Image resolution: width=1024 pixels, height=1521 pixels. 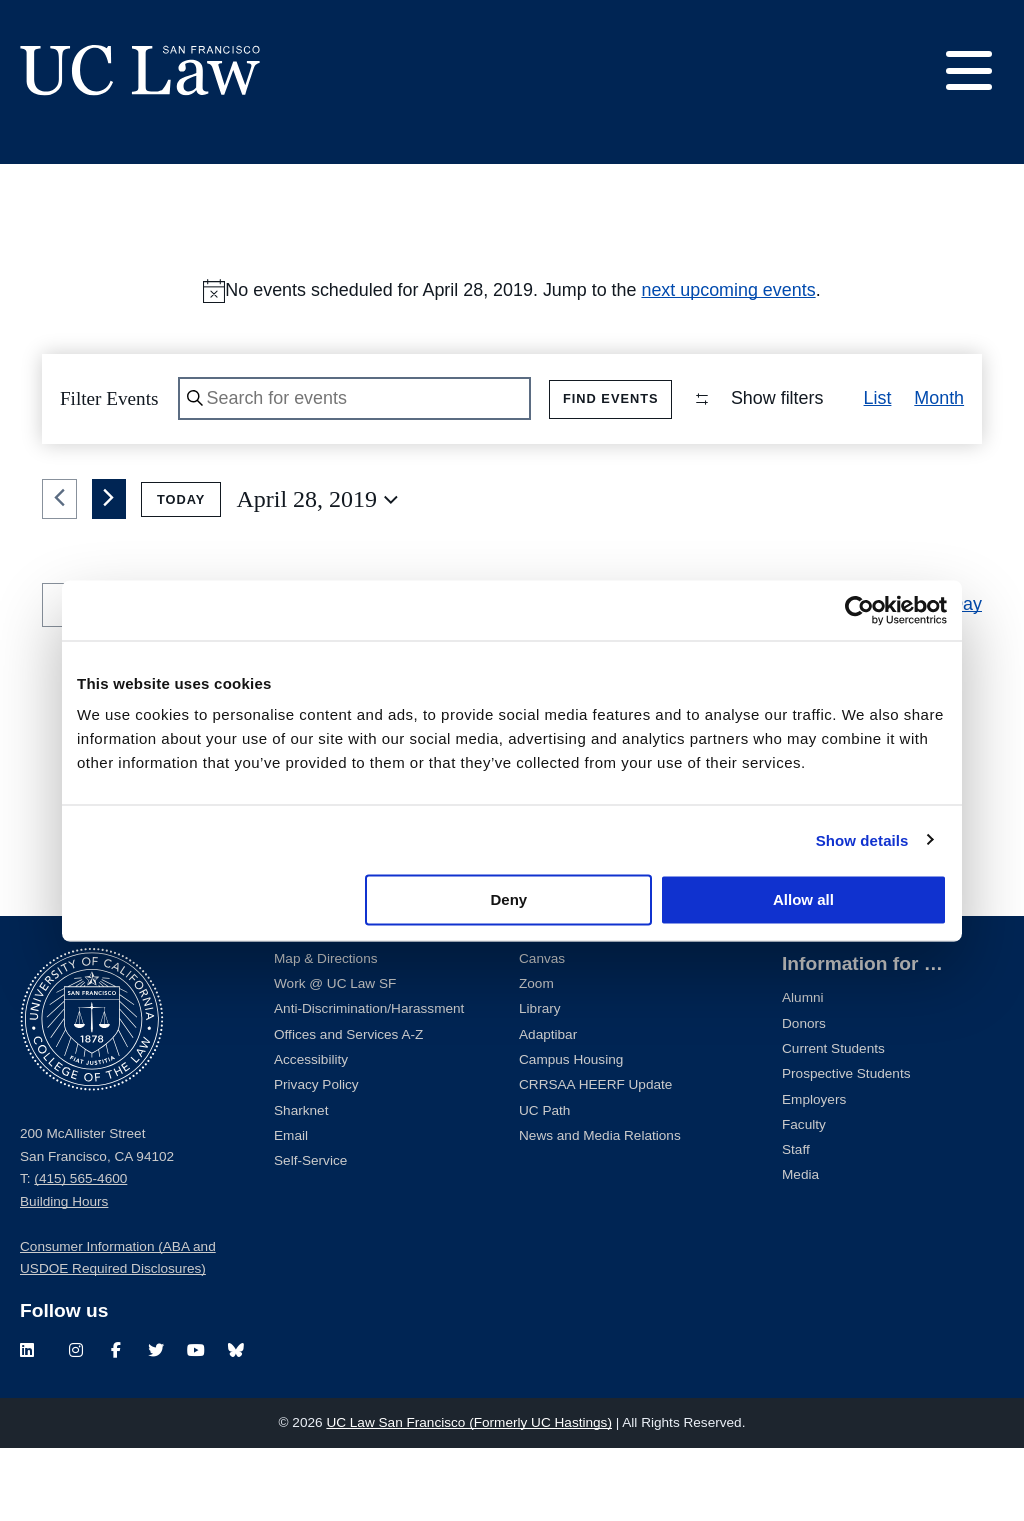 What do you see at coordinates (357, 399) in the screenshot?
I see `[Enter Keyword. Search for events by Keyword.]` at bounding box center [357, 399].